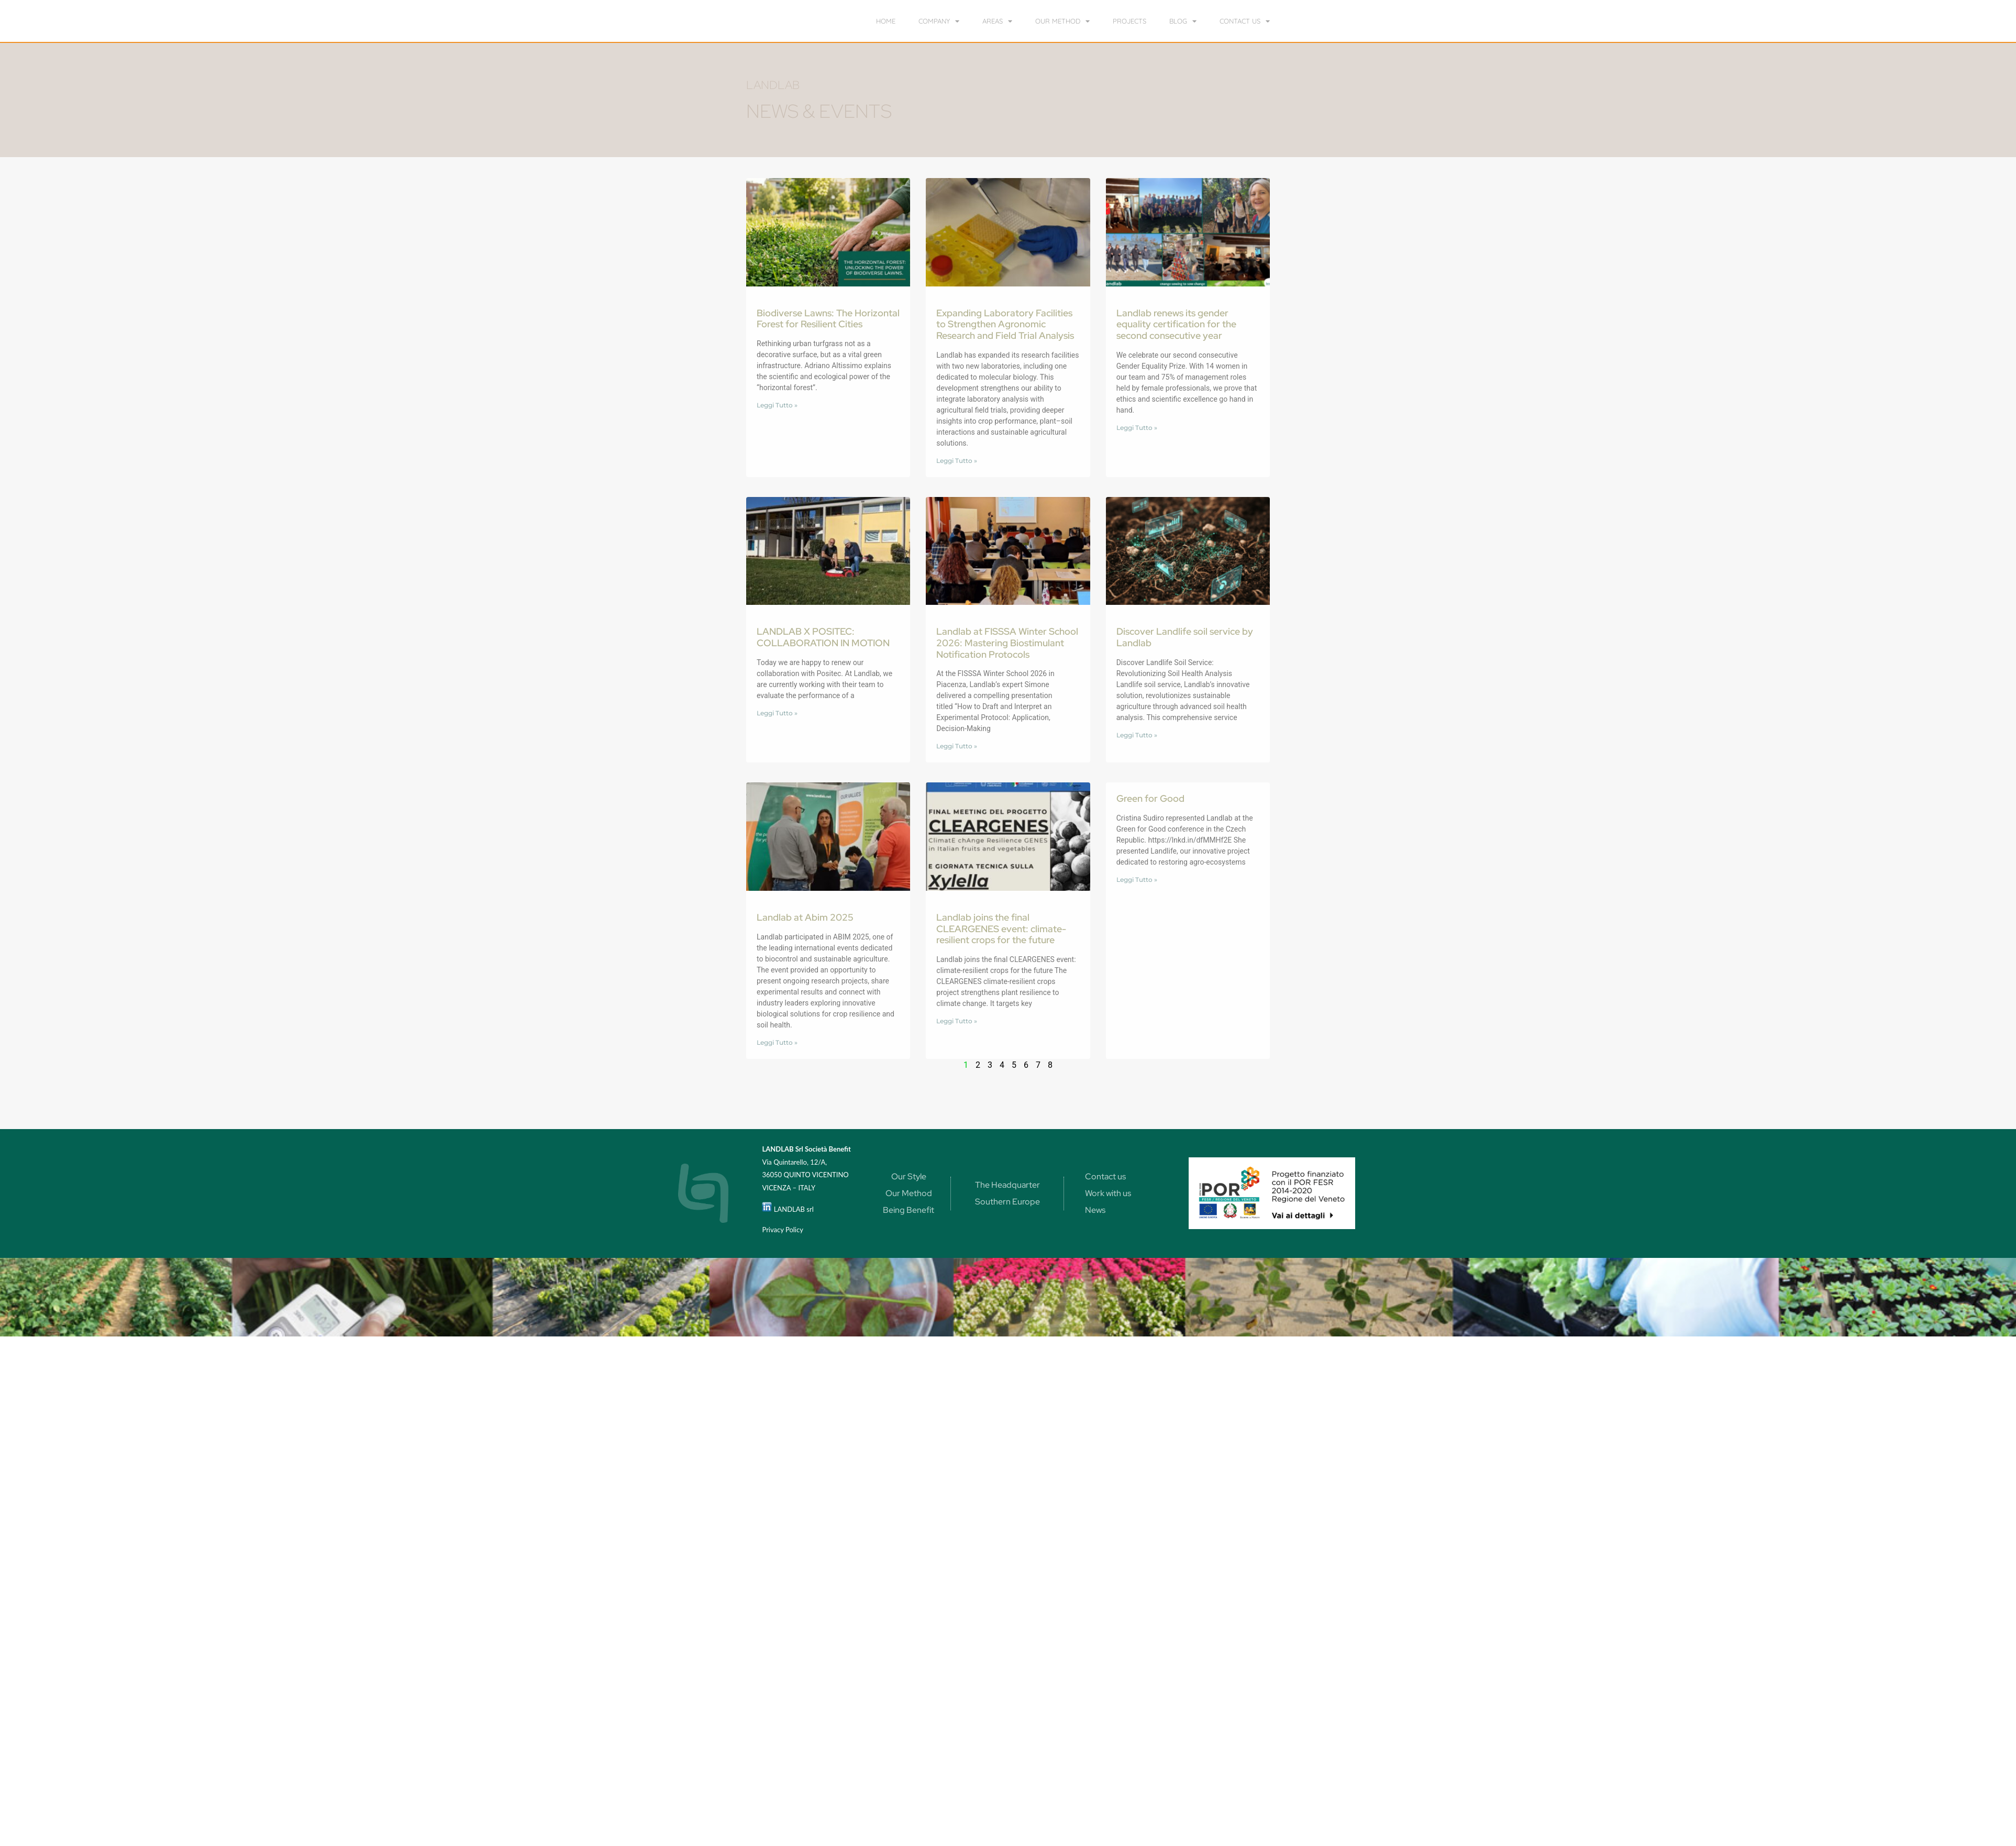 The height and width of the screenshot is (1846, 2016). What do you see at coordinates (1108, 1193) in the screenshot?
I see `Work with us` at bounding box center [1108, 1193].